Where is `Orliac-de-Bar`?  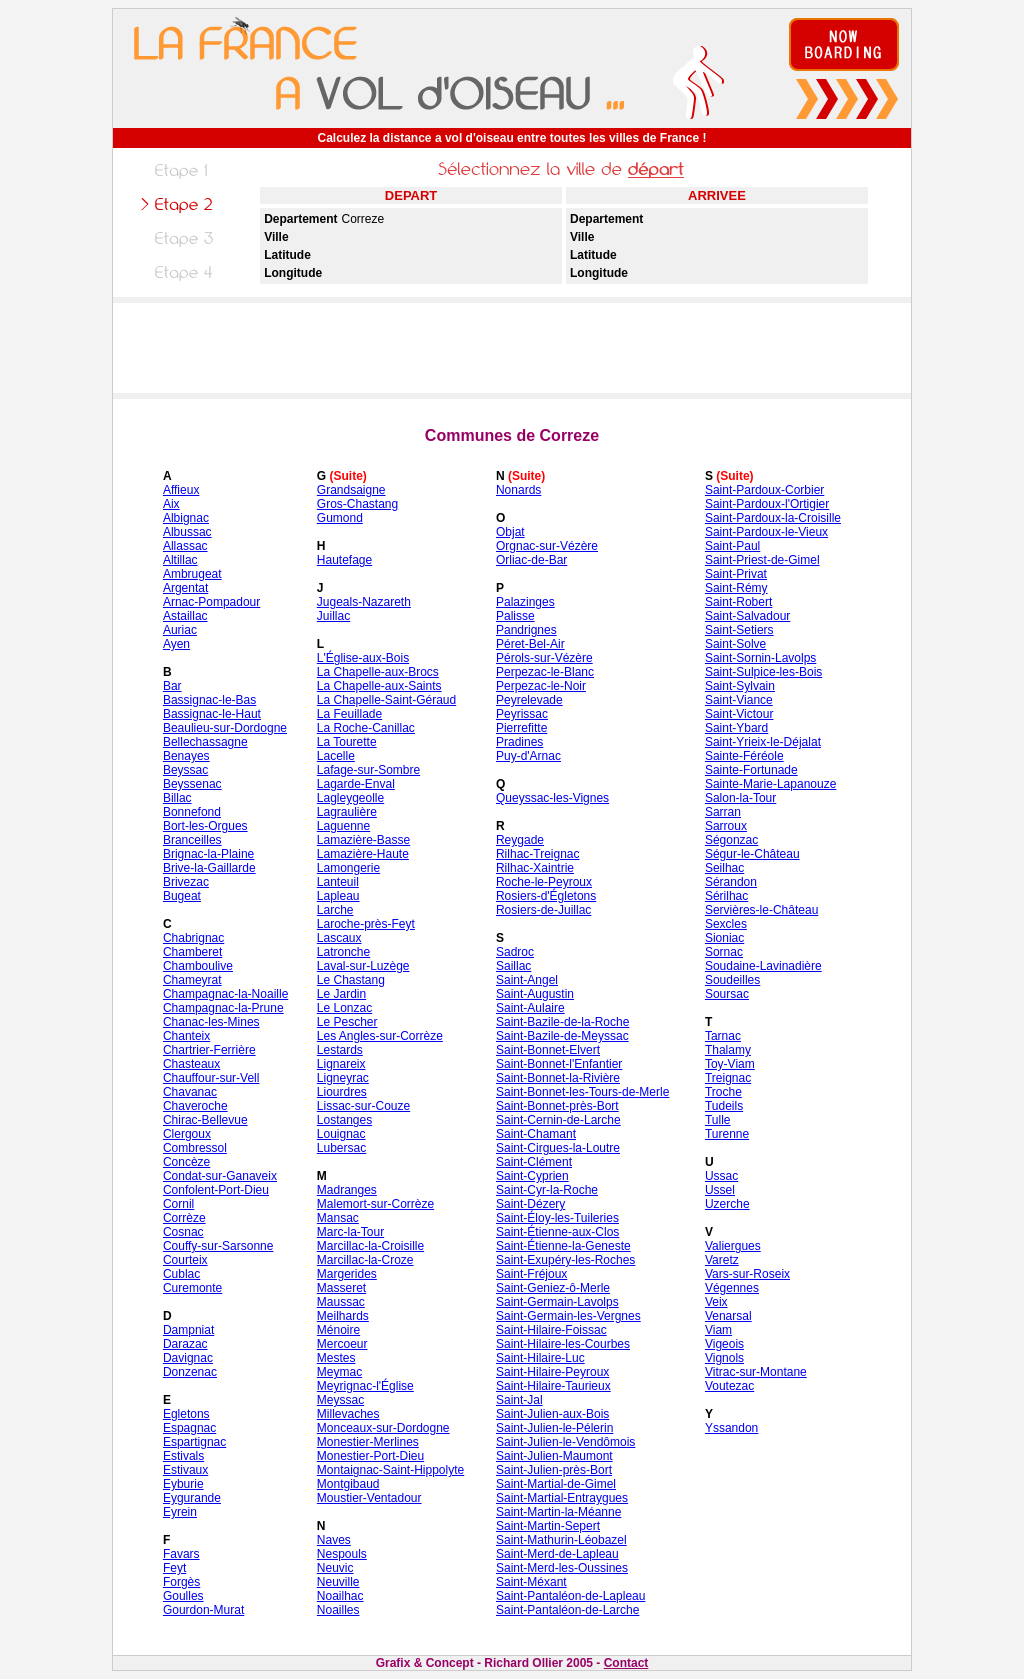 Orliac-de-Bar is located at coordinates (531, 560).